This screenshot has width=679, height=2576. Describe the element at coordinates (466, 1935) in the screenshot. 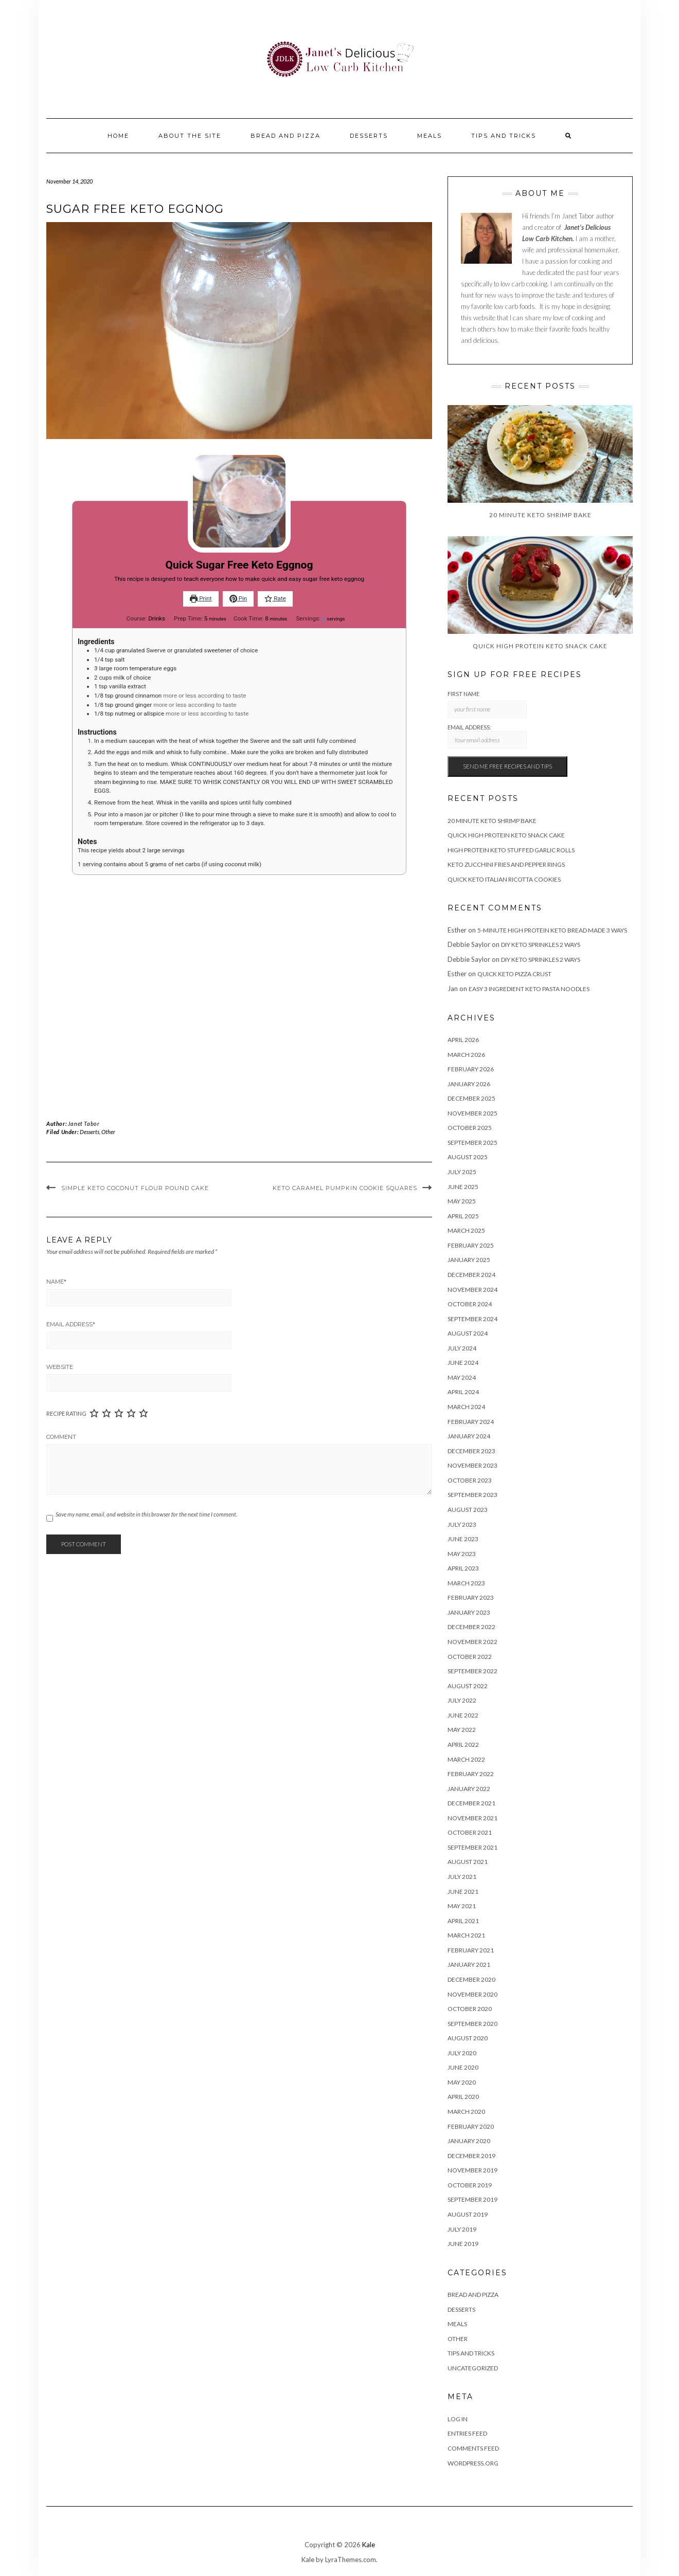

I see `March 2021` at that location.